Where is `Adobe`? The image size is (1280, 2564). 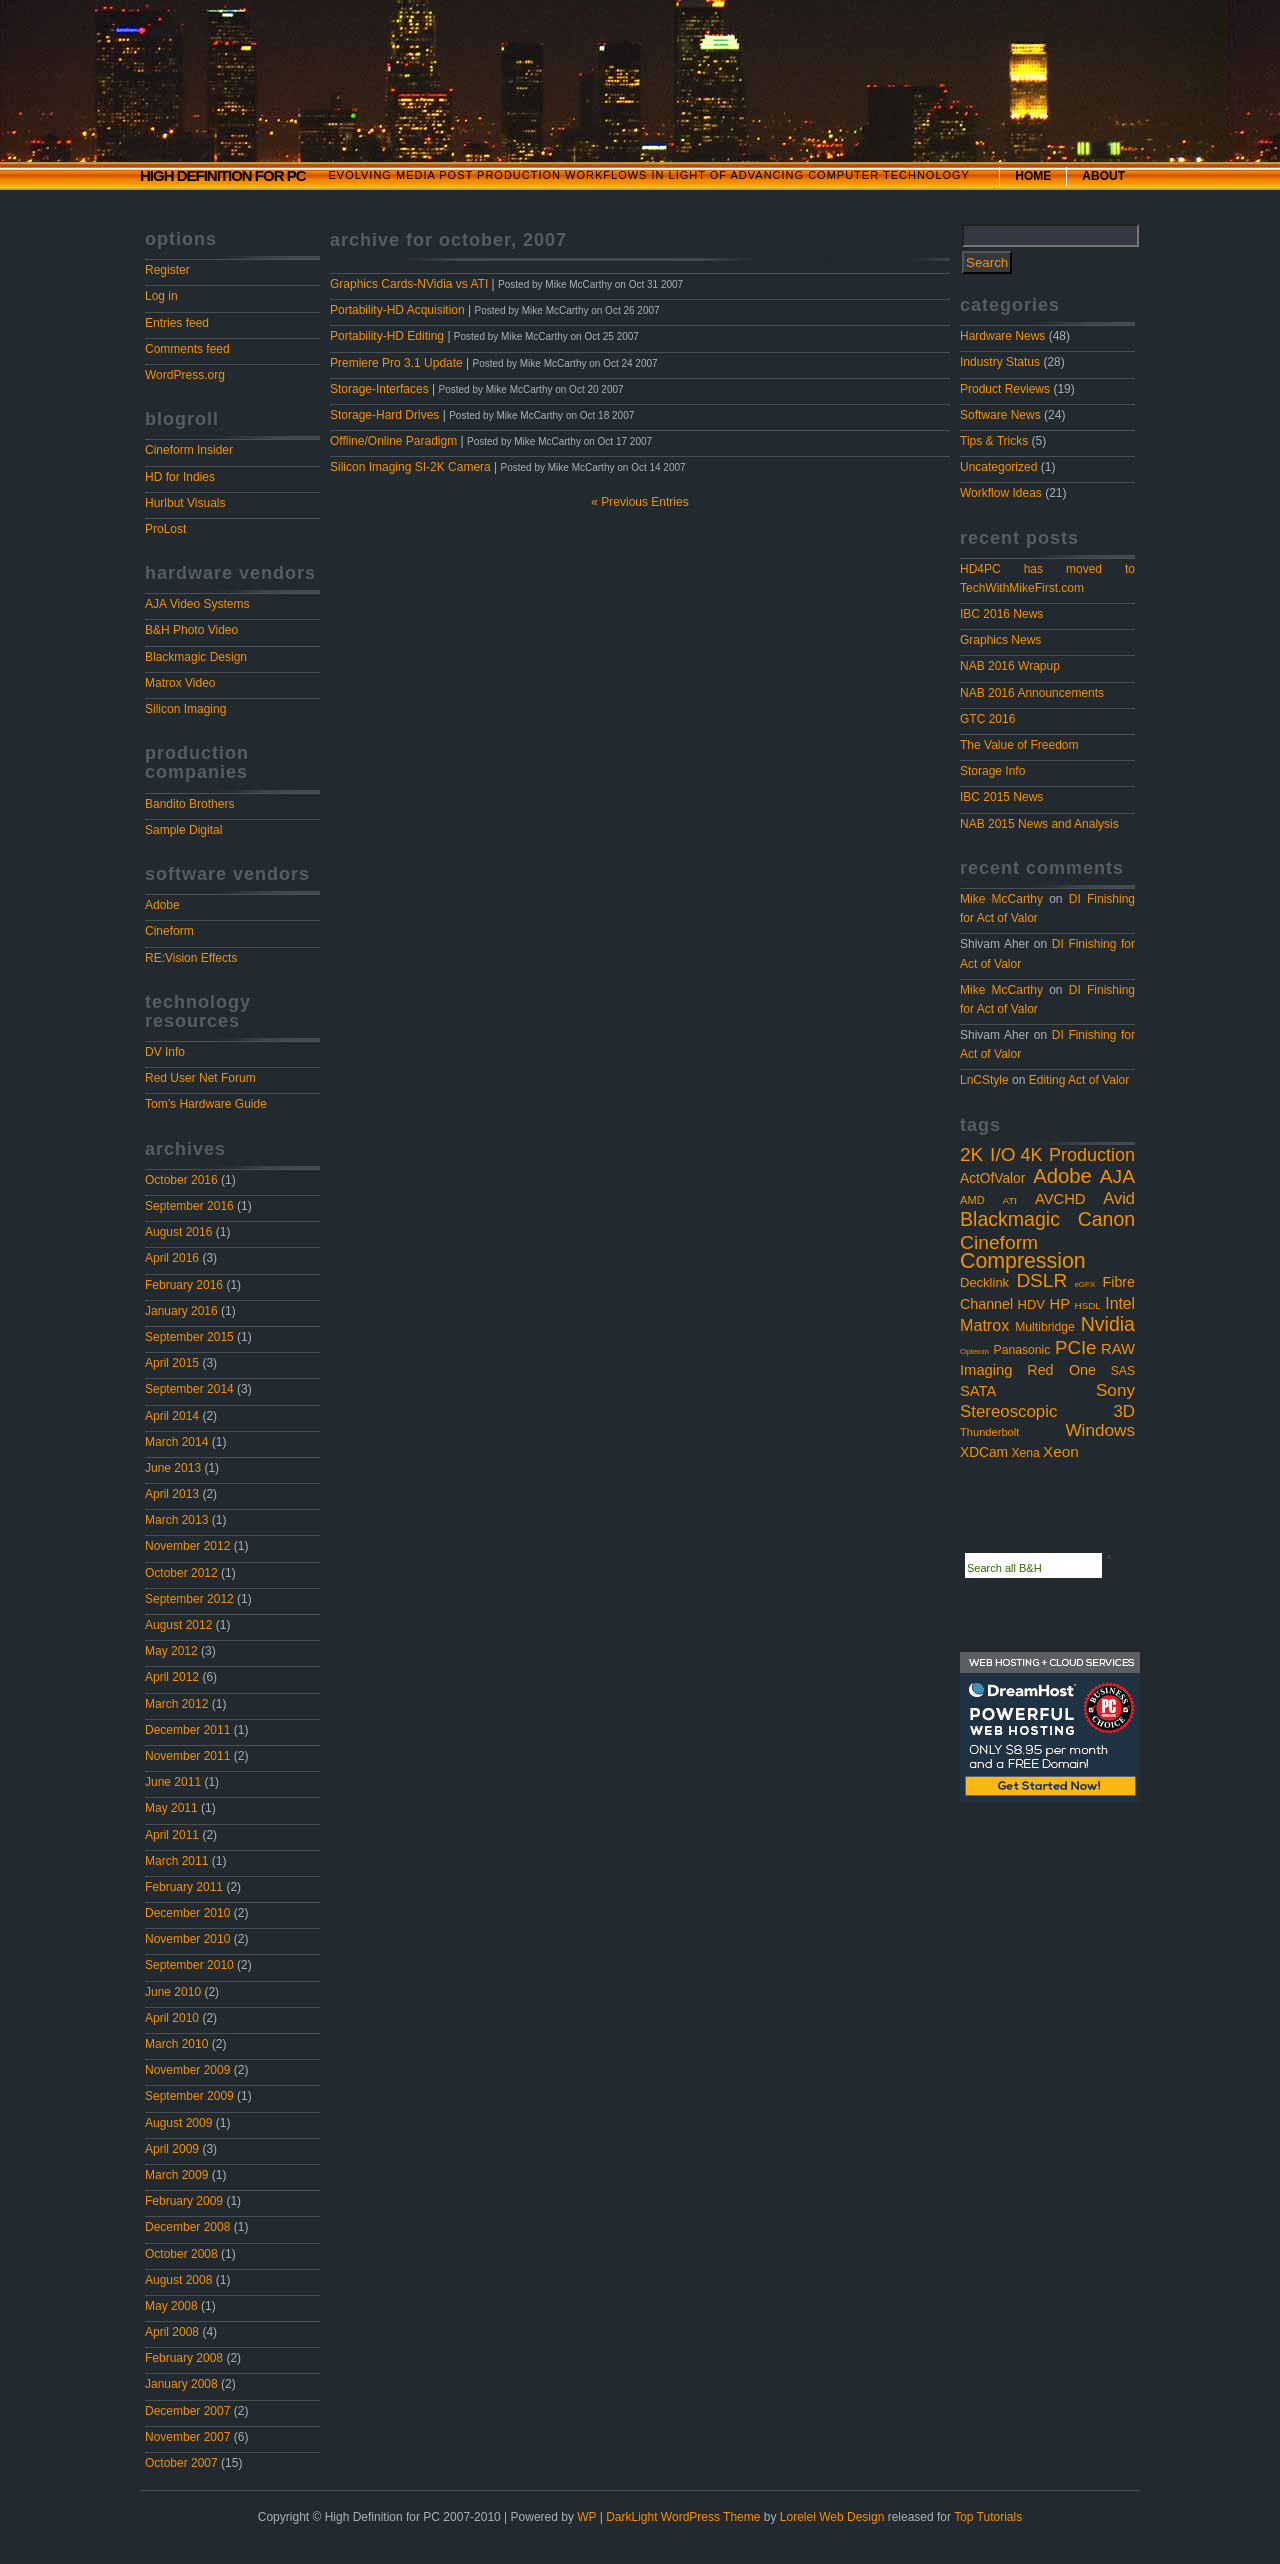
Adobe is located at coordinates (162, 905).